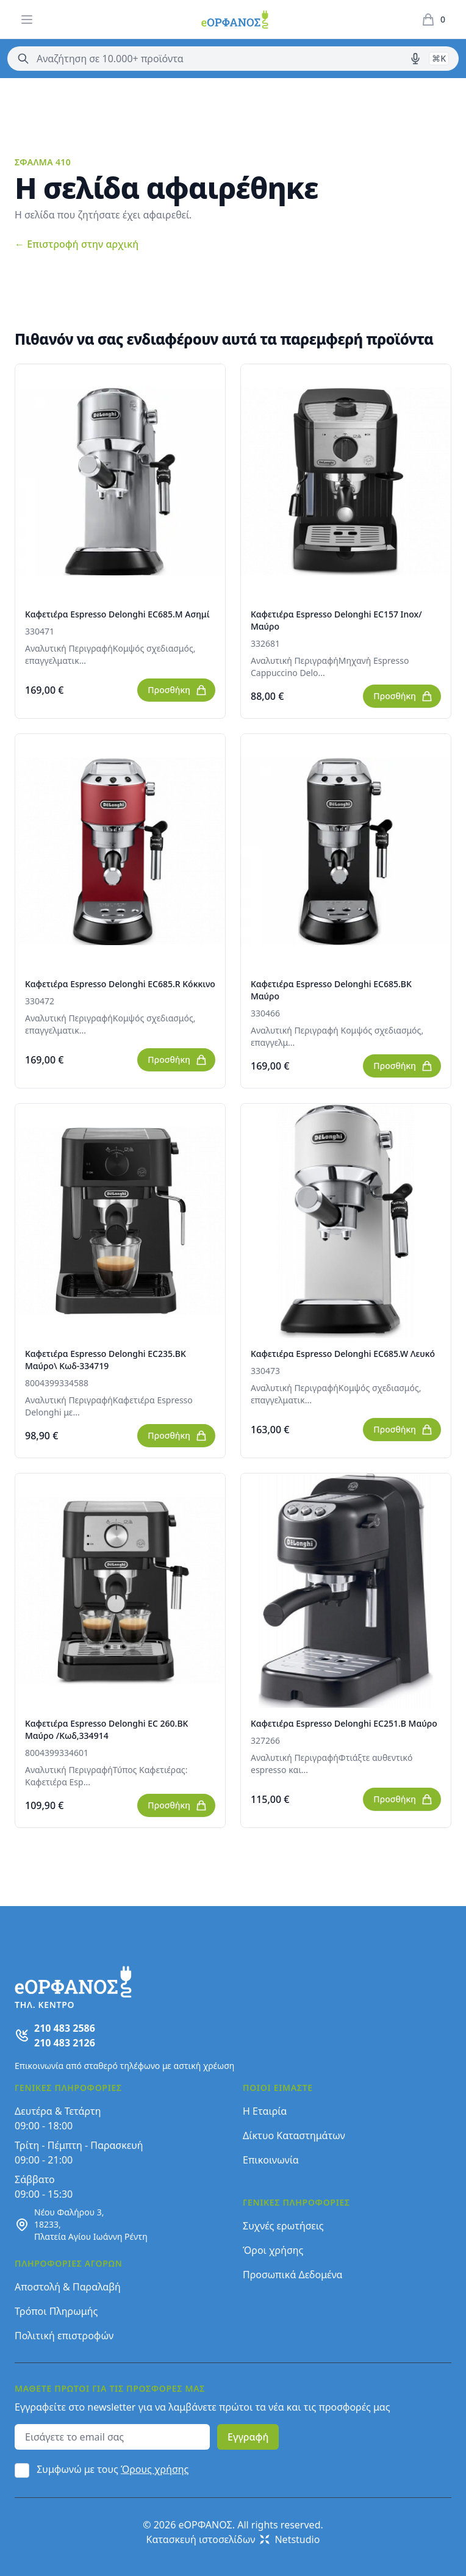  I want to click on Καφετιέρα Espresso Delonghi EC 260.BK Μαύρο /Κωδ,334914, so click(106, 1729).